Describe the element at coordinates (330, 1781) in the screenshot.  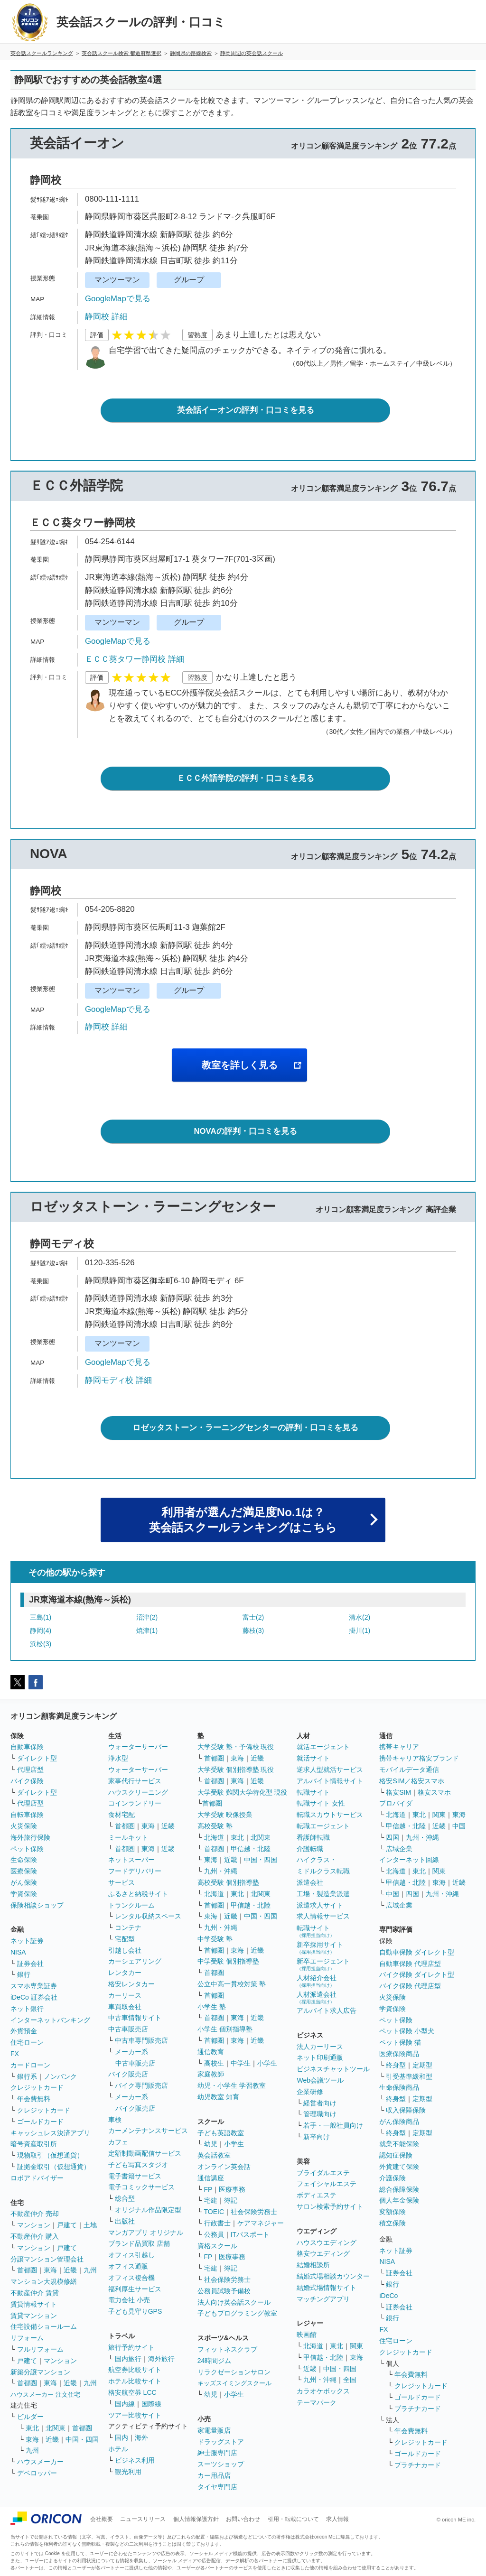
I see `アルバイト情報サイト` at that location.